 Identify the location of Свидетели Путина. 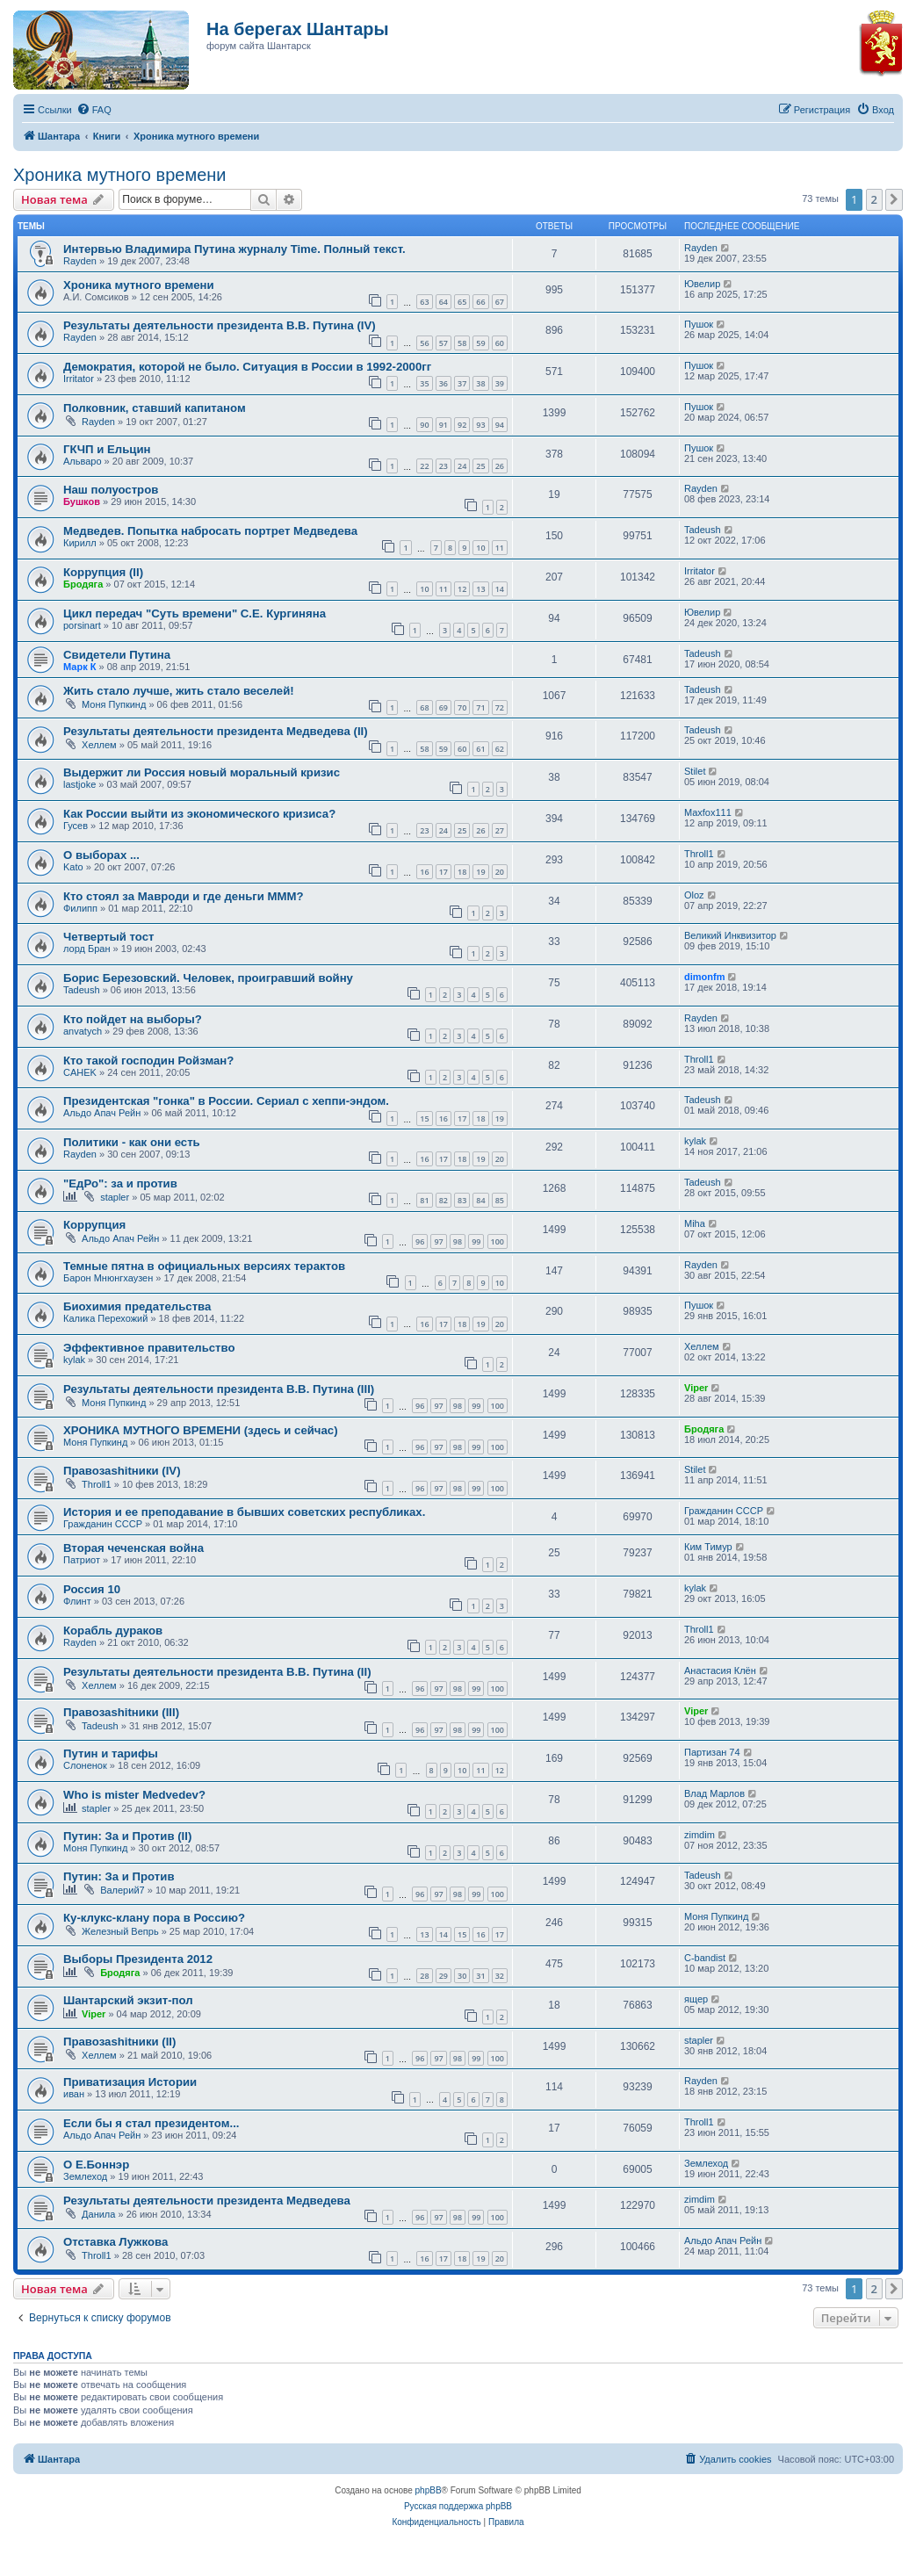
(116, 654).